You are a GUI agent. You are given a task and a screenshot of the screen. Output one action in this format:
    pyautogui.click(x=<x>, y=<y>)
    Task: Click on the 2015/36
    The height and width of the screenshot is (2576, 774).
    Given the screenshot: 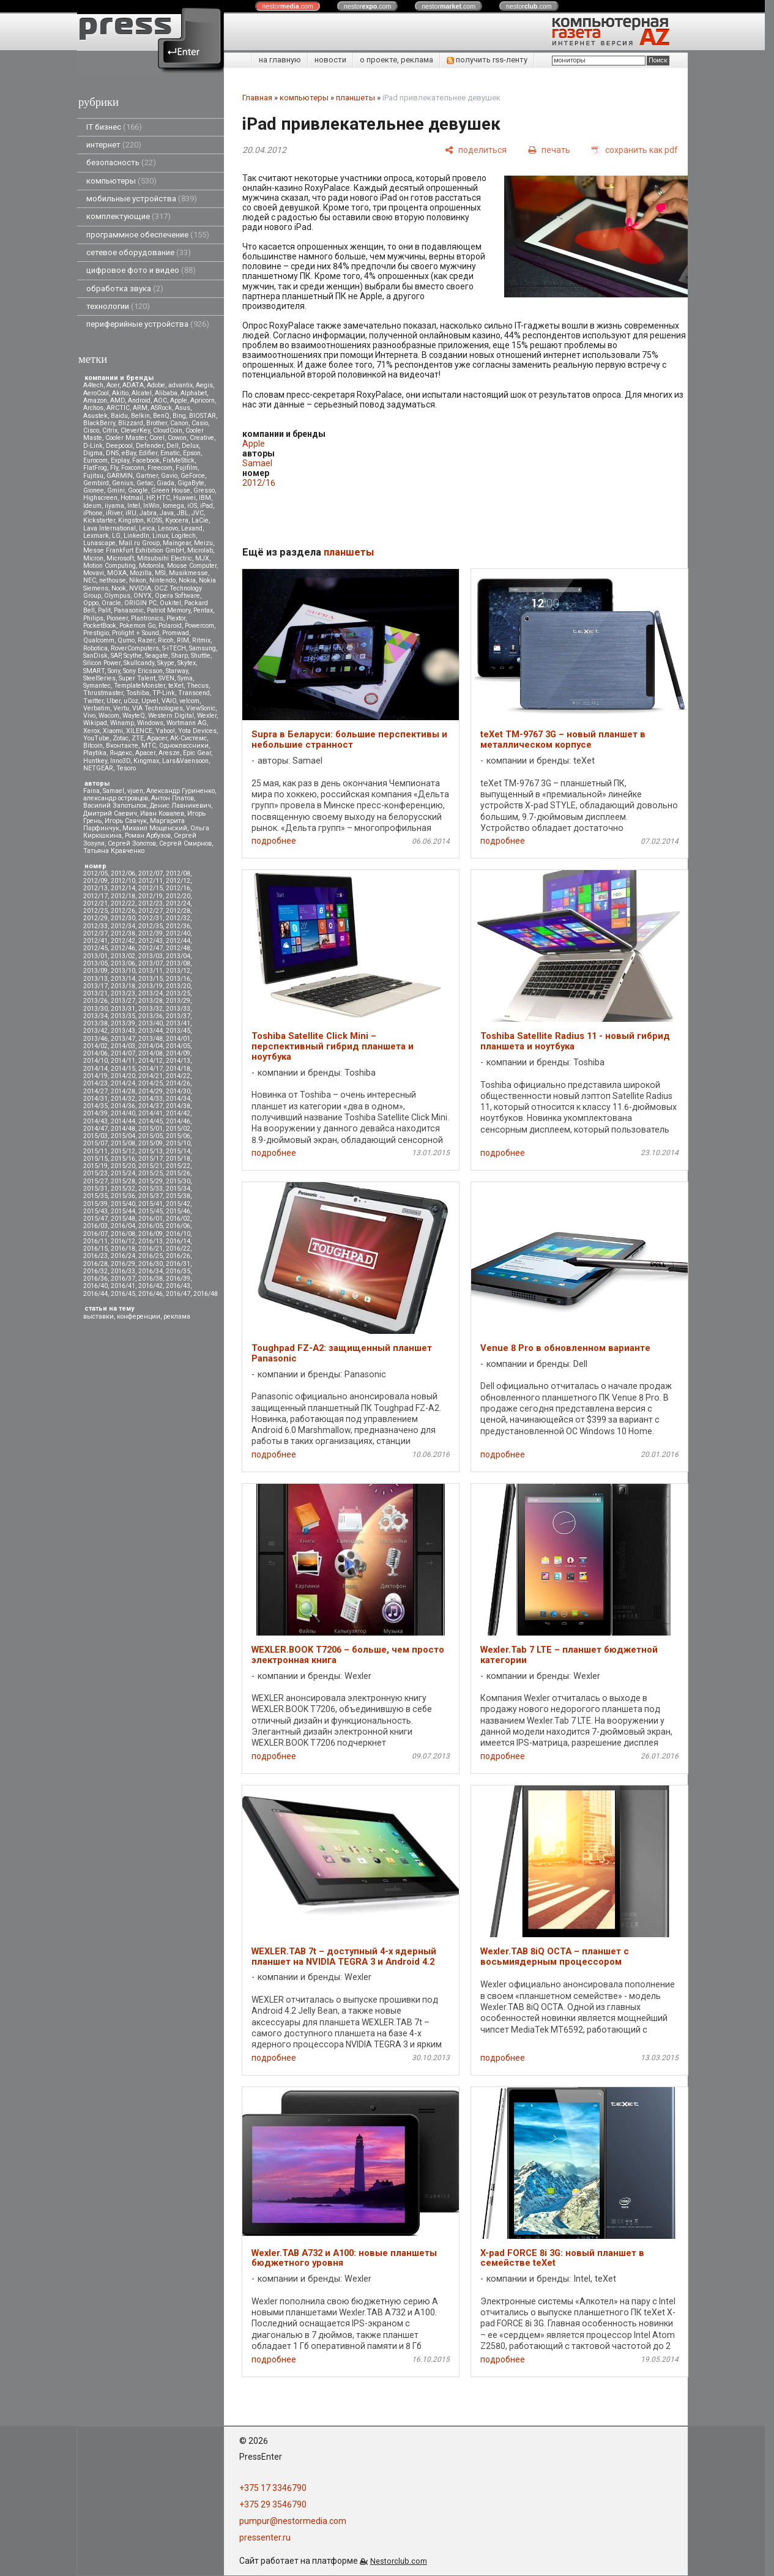 What is the action you would take?
    pyautogui.click(x=123, y=1196)
    